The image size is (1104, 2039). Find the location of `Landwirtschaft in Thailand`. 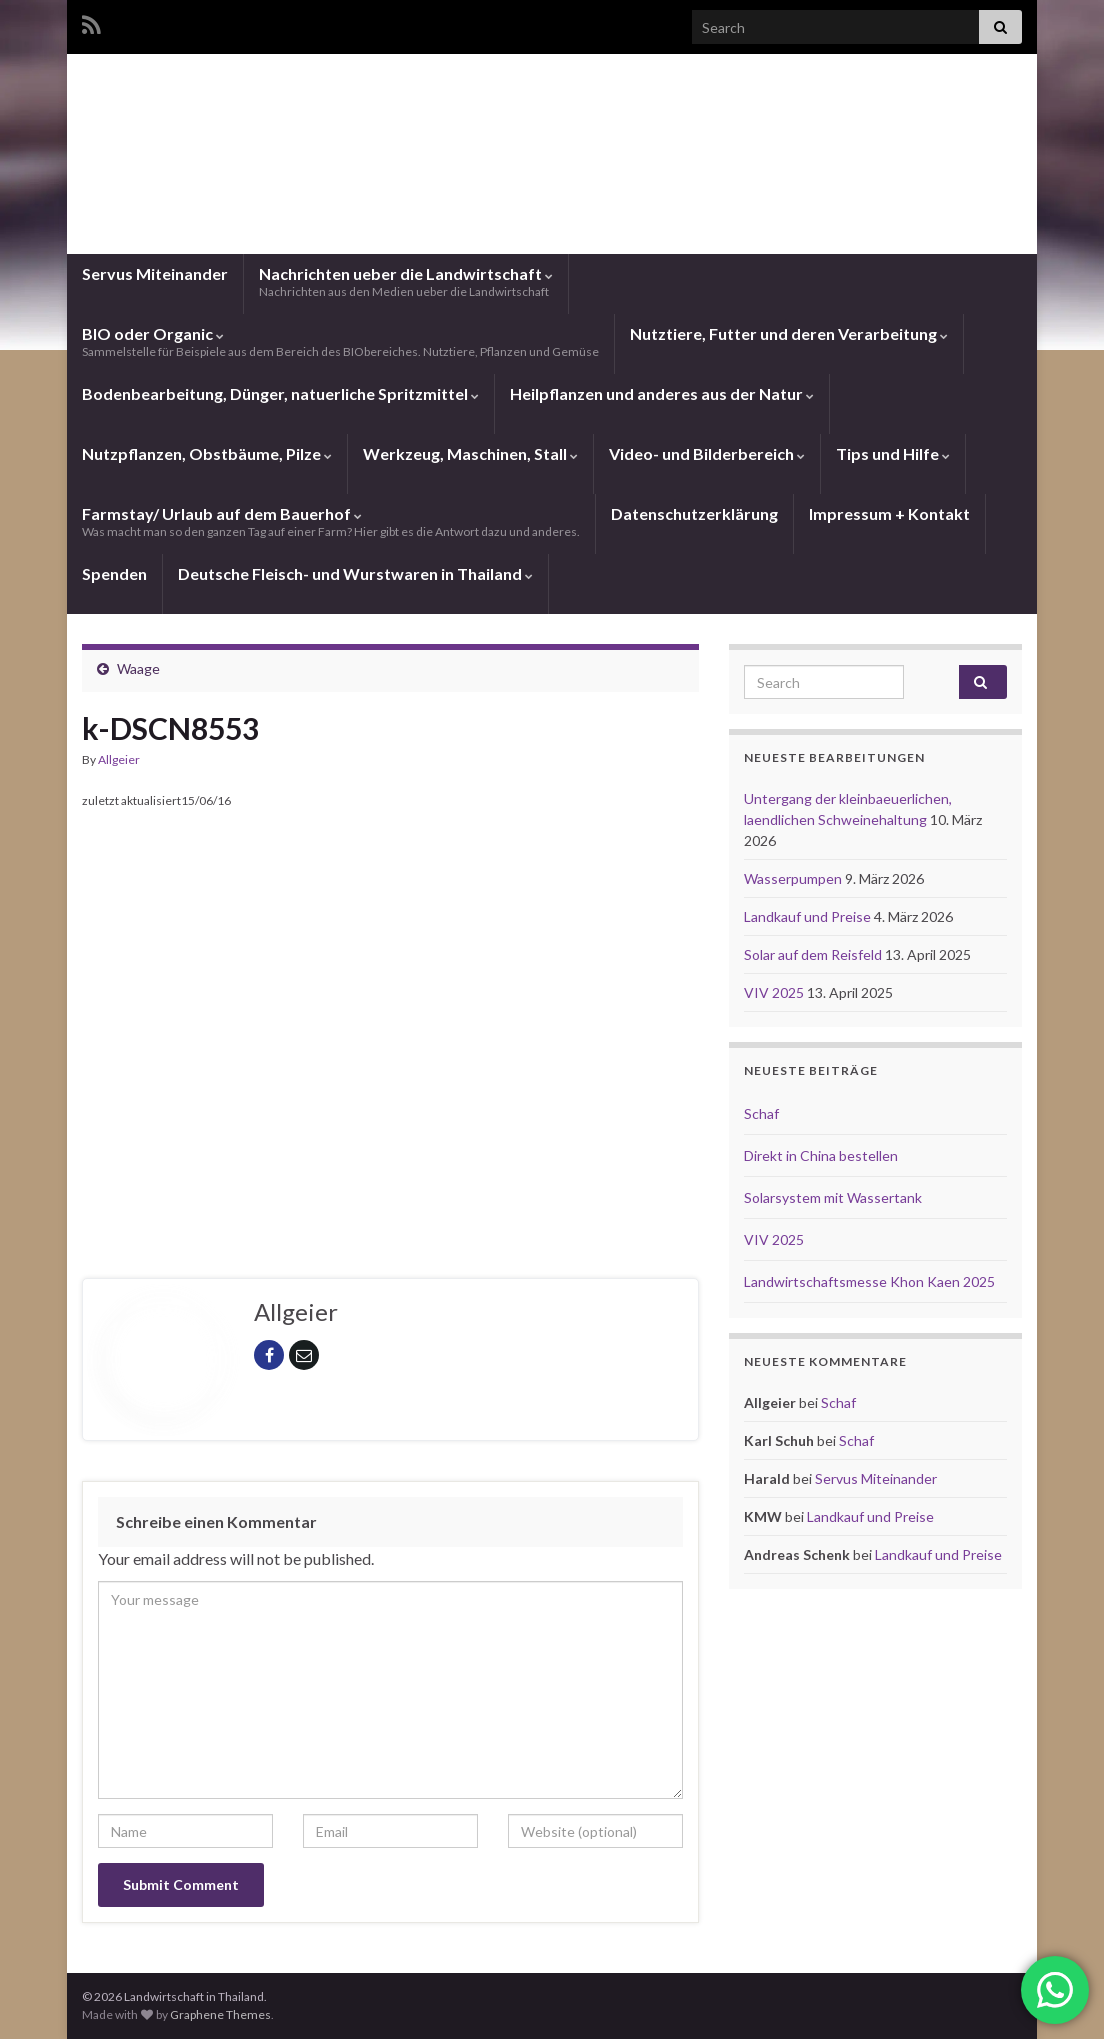

Landwirtschaft in Thailand is located at coordinates (552, 173).